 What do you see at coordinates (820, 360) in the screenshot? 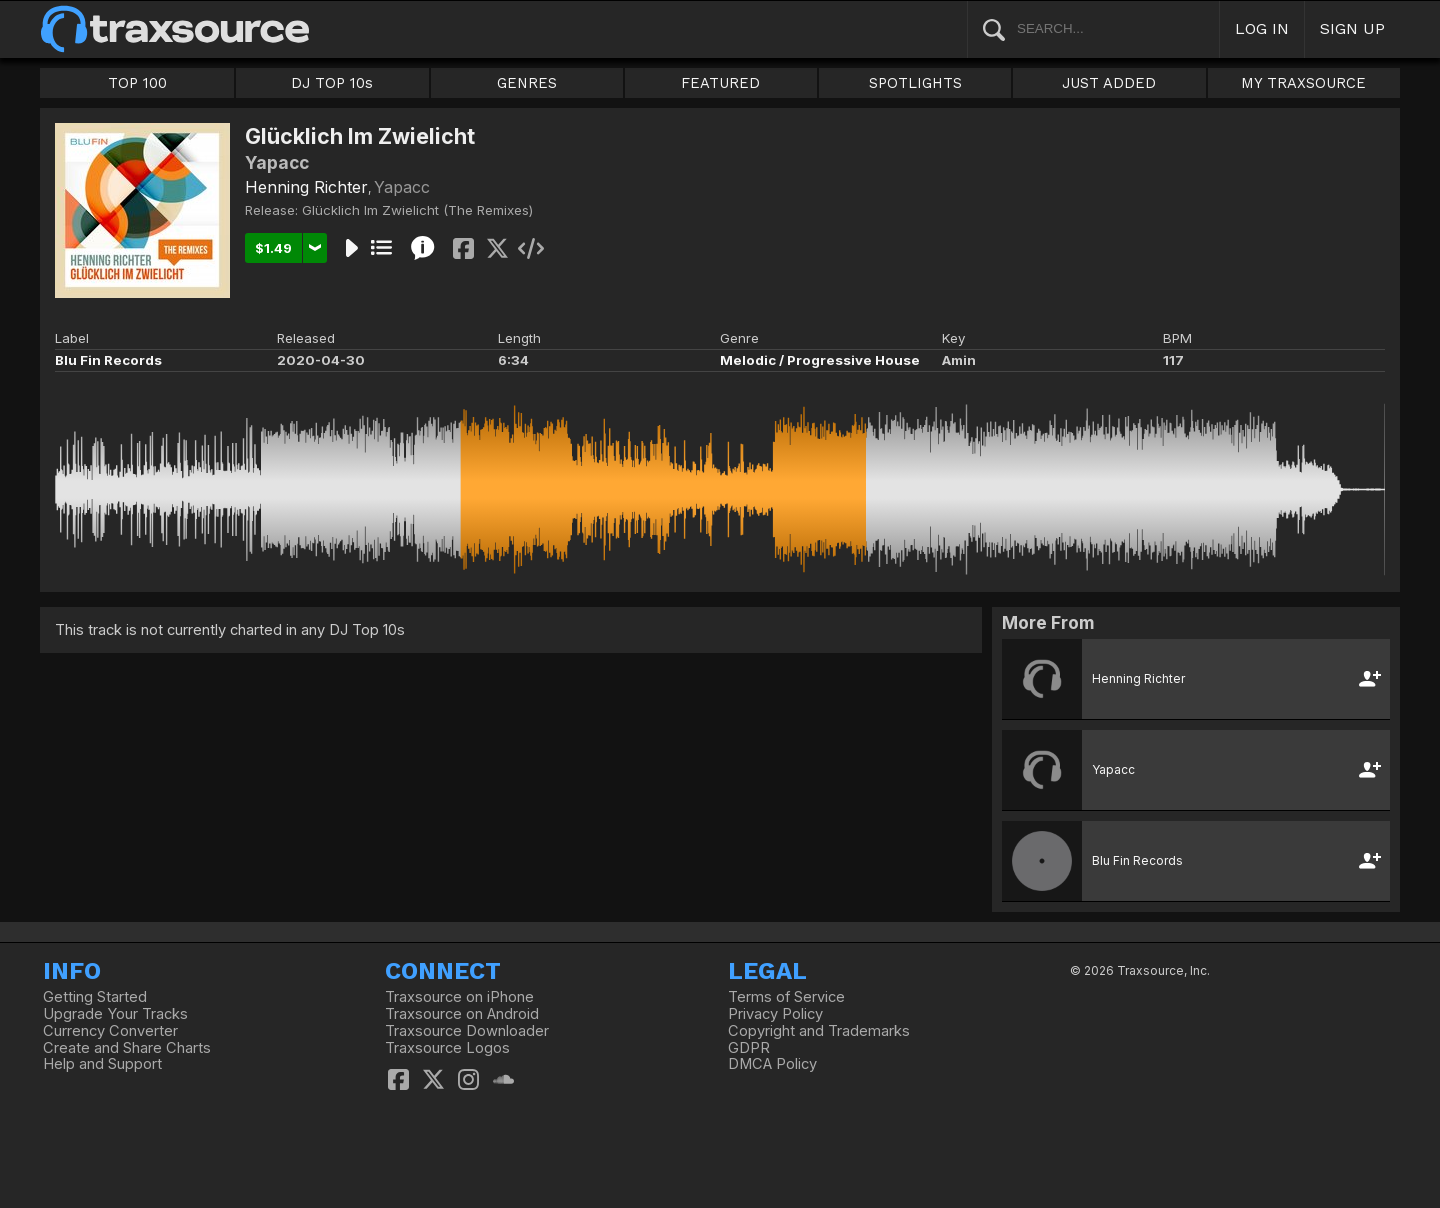
I see `Melodic / Progressive House` at bounding box center [820, 360].